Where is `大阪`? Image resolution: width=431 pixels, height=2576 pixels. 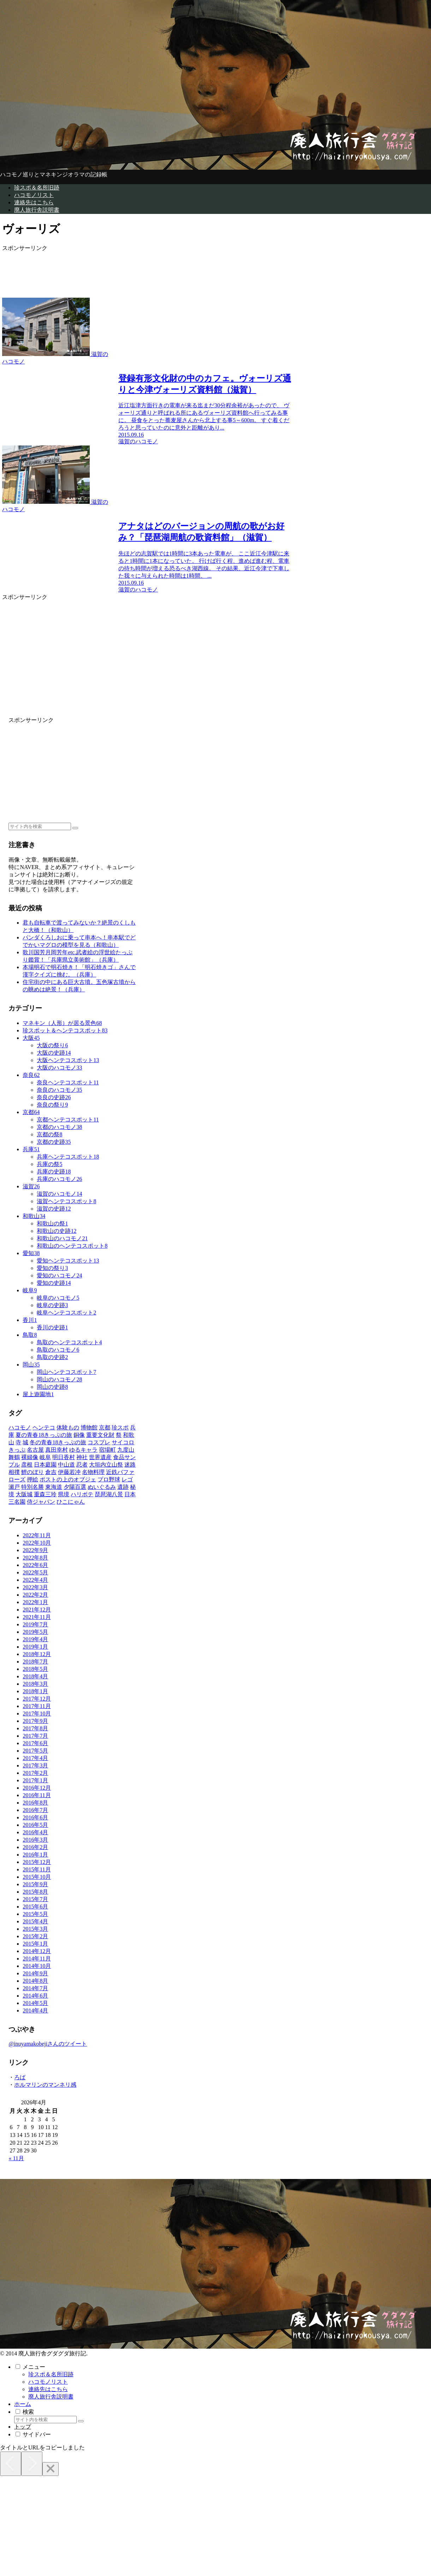
大阪 is located at coordinates (31, 1038).